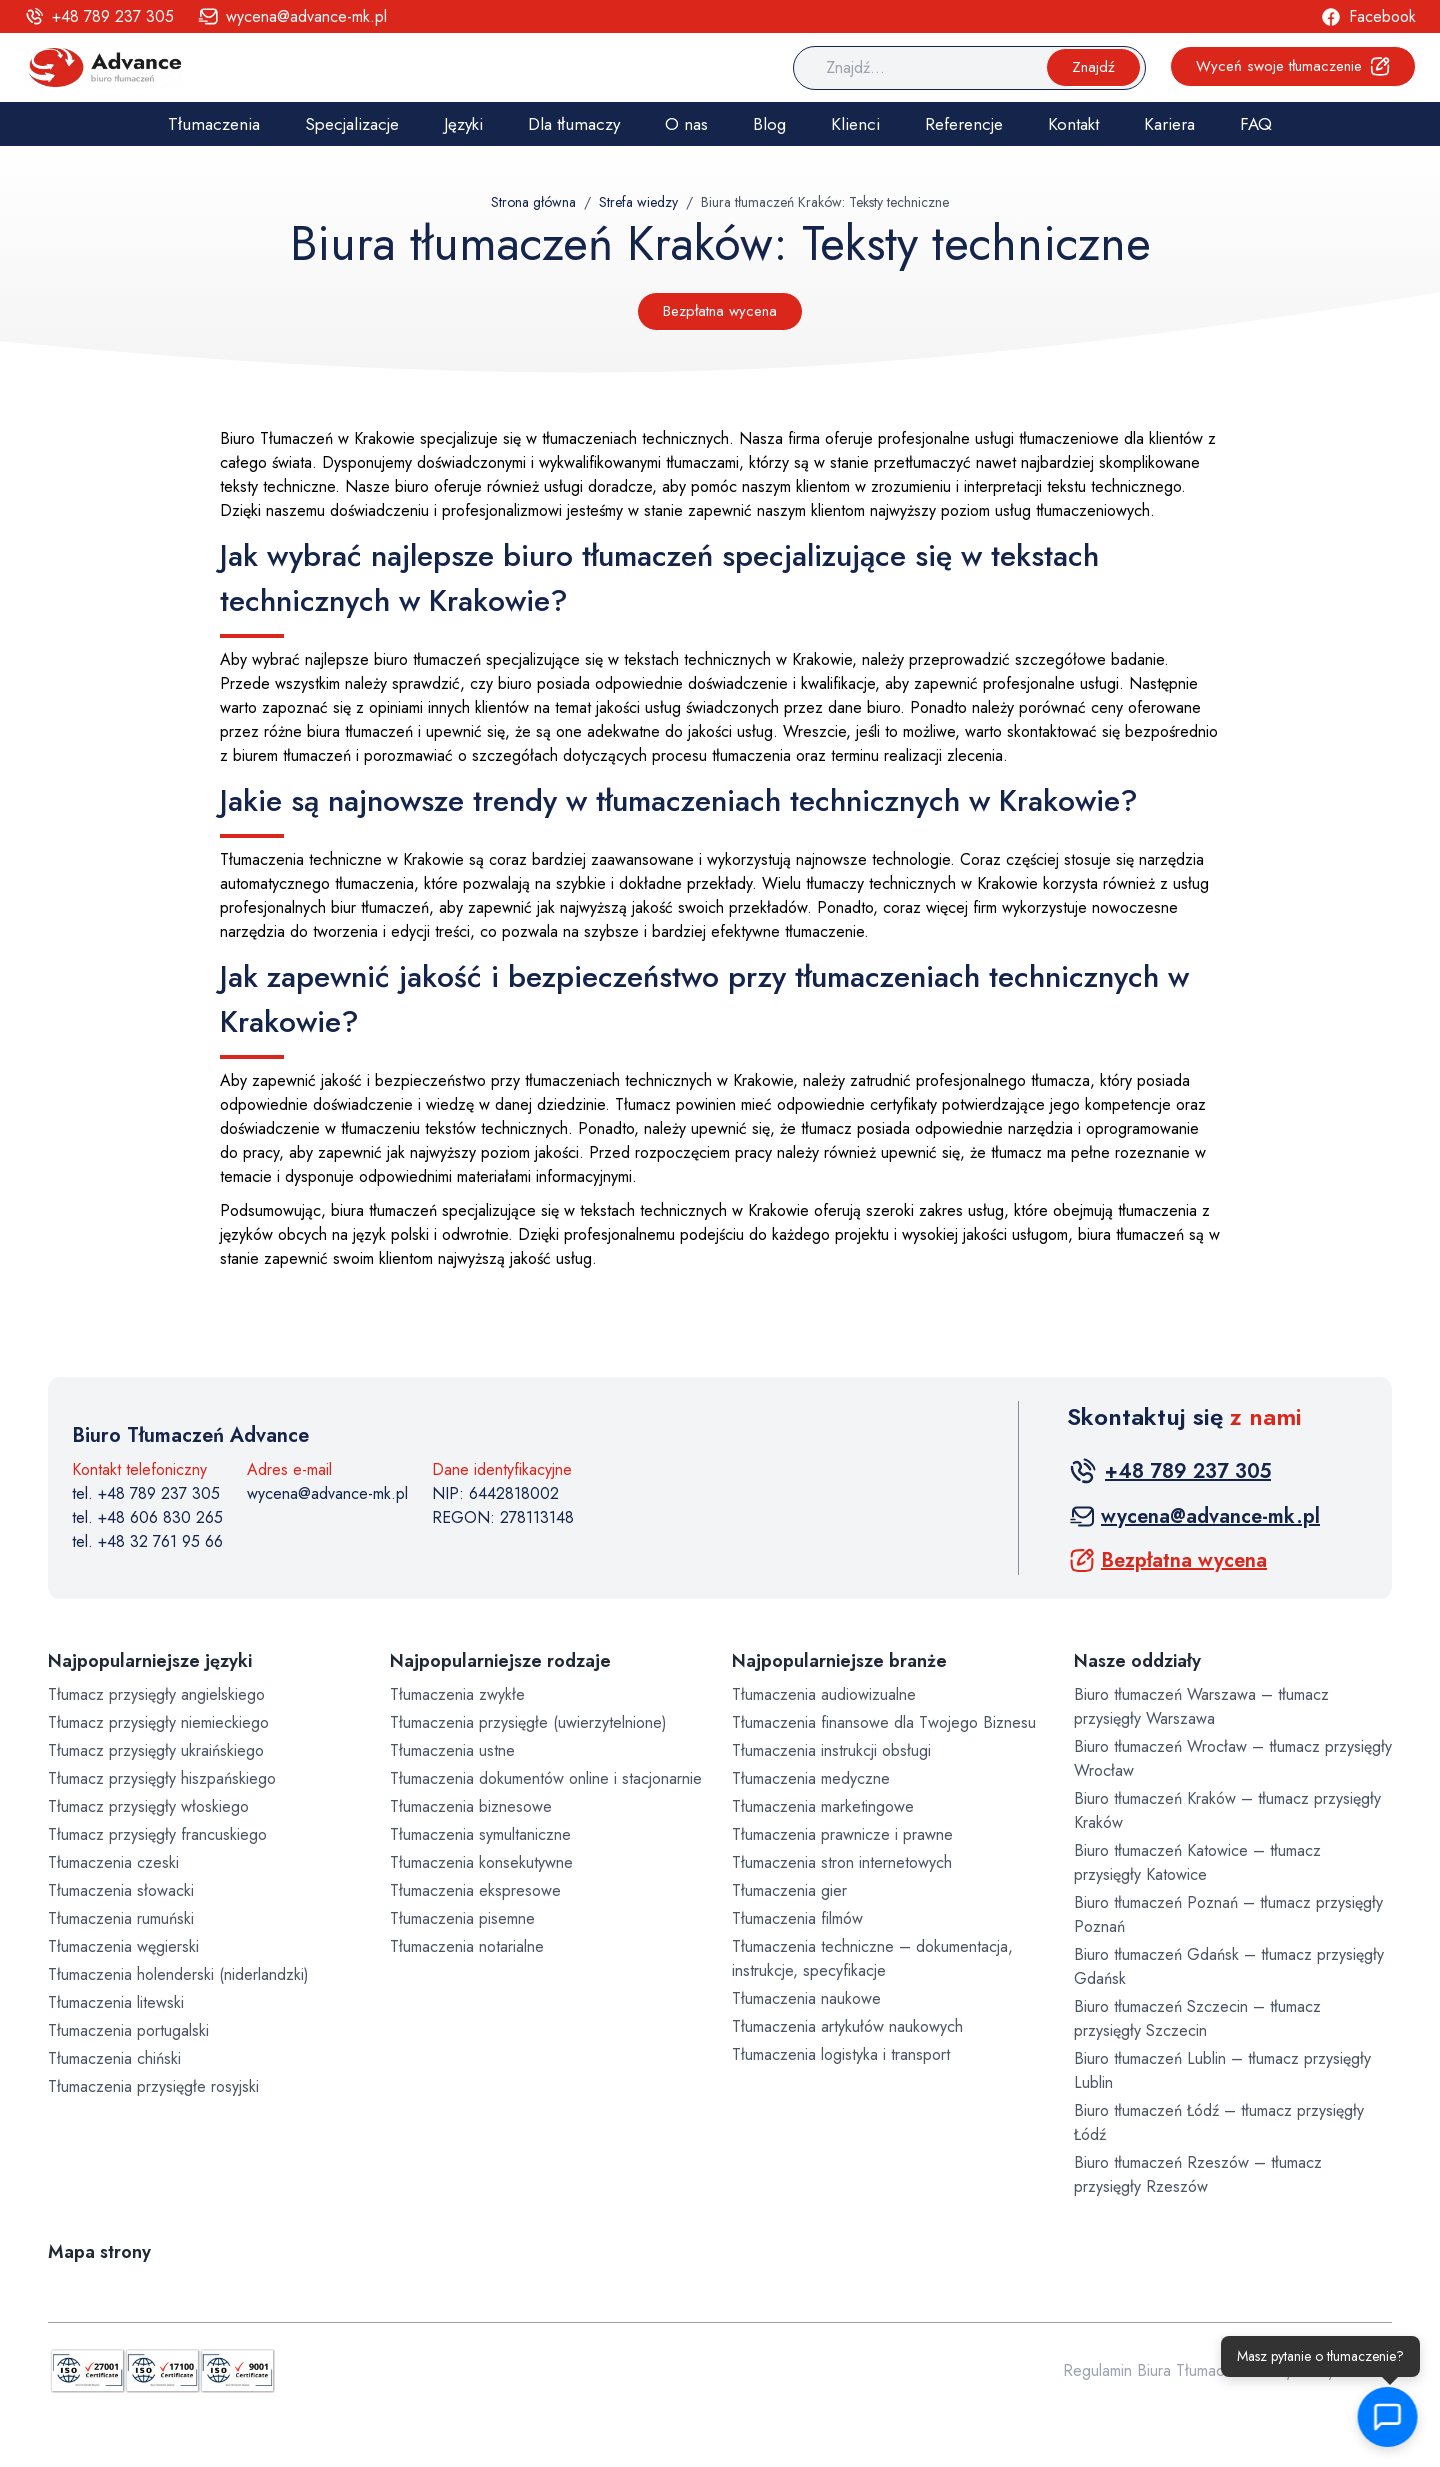 The height and width of the screenshot is (2467, 1440). What do you see at coordinates (847, 2026) in the screenshot?
I see `Tłumaczenia artykułów naukowych` at bounding box center [847, 2026].